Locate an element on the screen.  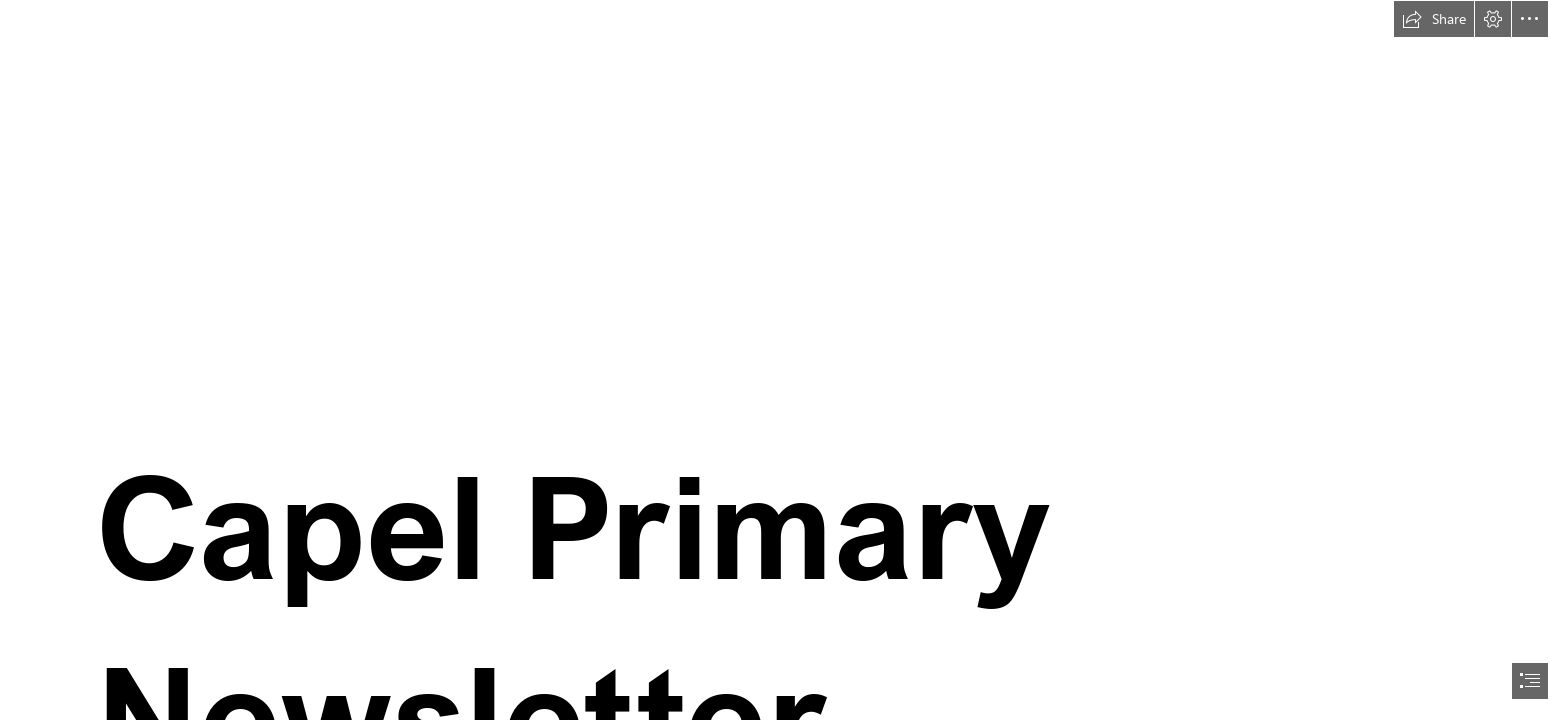
[button] is located at coordinates (1434, 19).